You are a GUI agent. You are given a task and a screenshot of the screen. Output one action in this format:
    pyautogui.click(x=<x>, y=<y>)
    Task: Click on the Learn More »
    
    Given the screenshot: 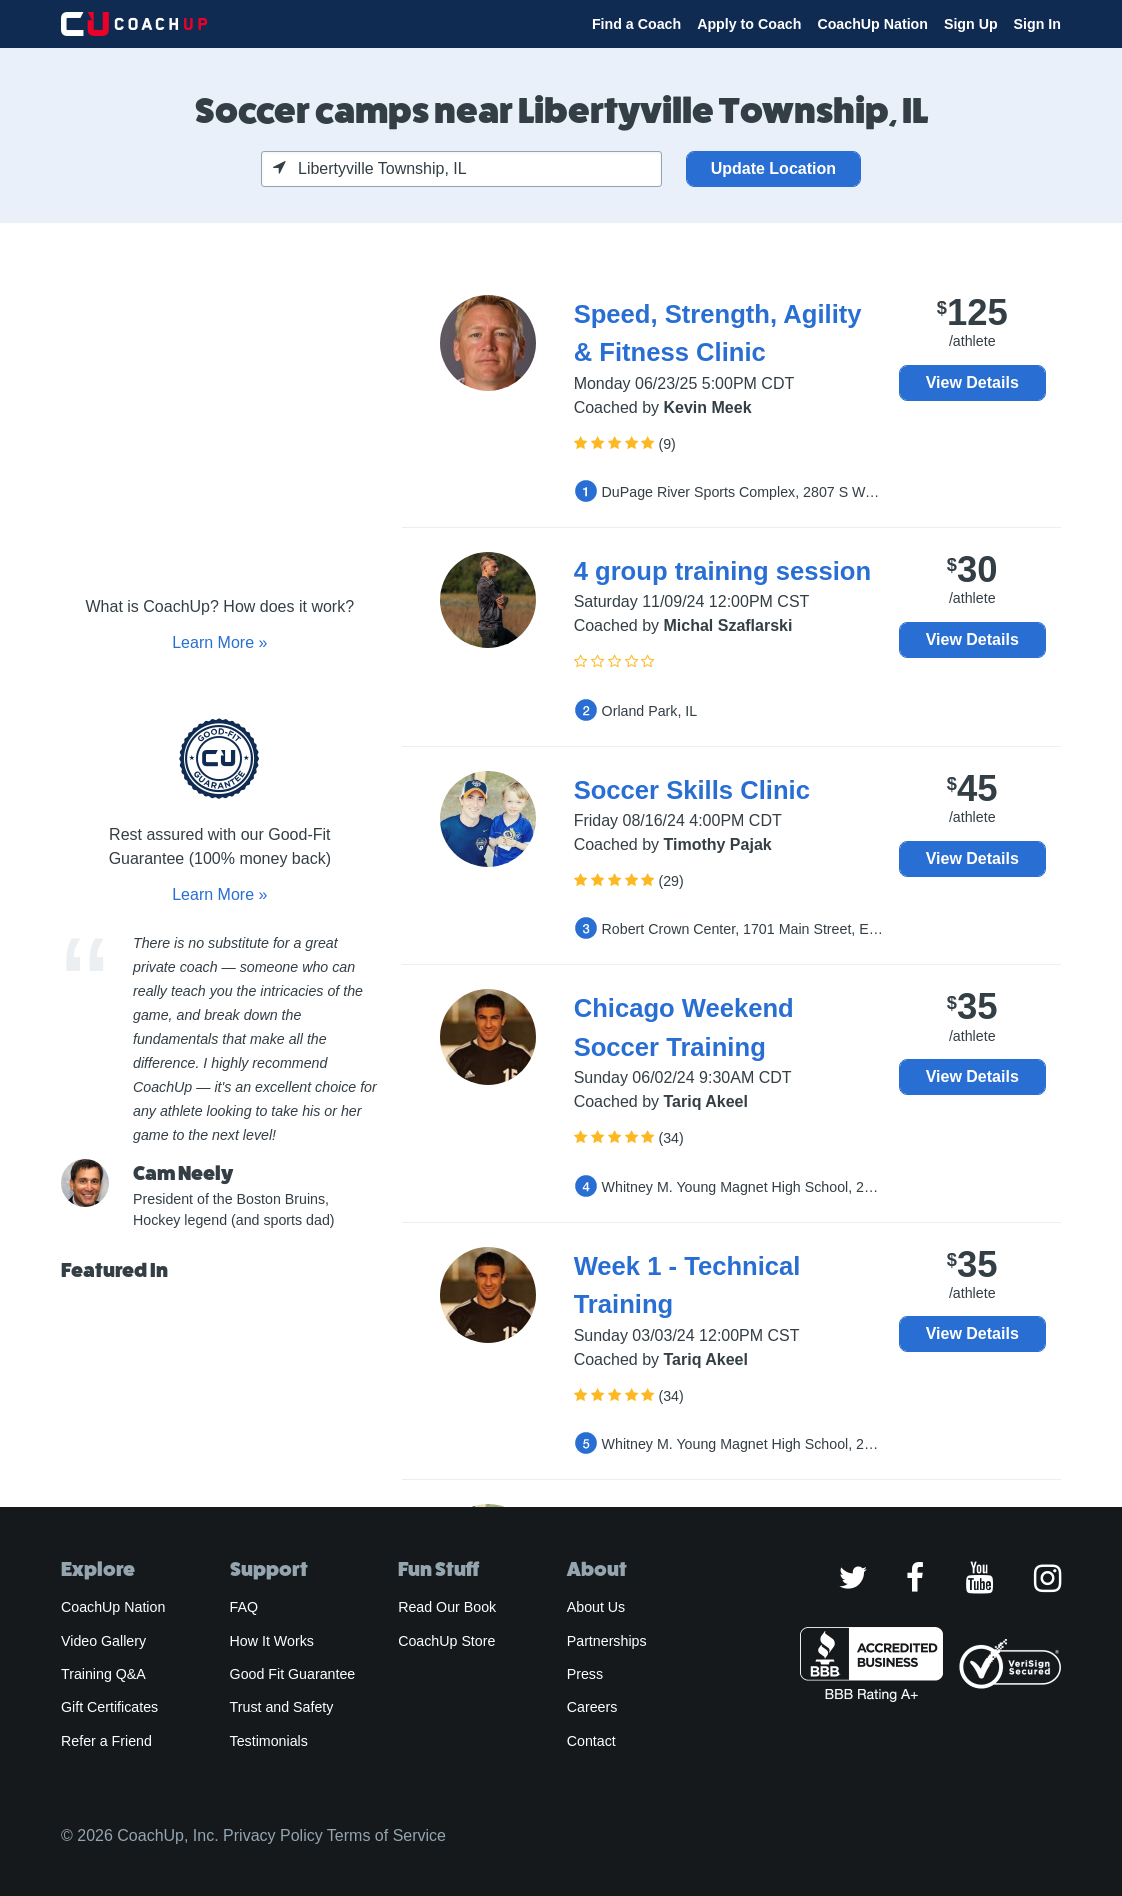 What is the action you would take?
    pyautogui.click(x=219, y=642)
    